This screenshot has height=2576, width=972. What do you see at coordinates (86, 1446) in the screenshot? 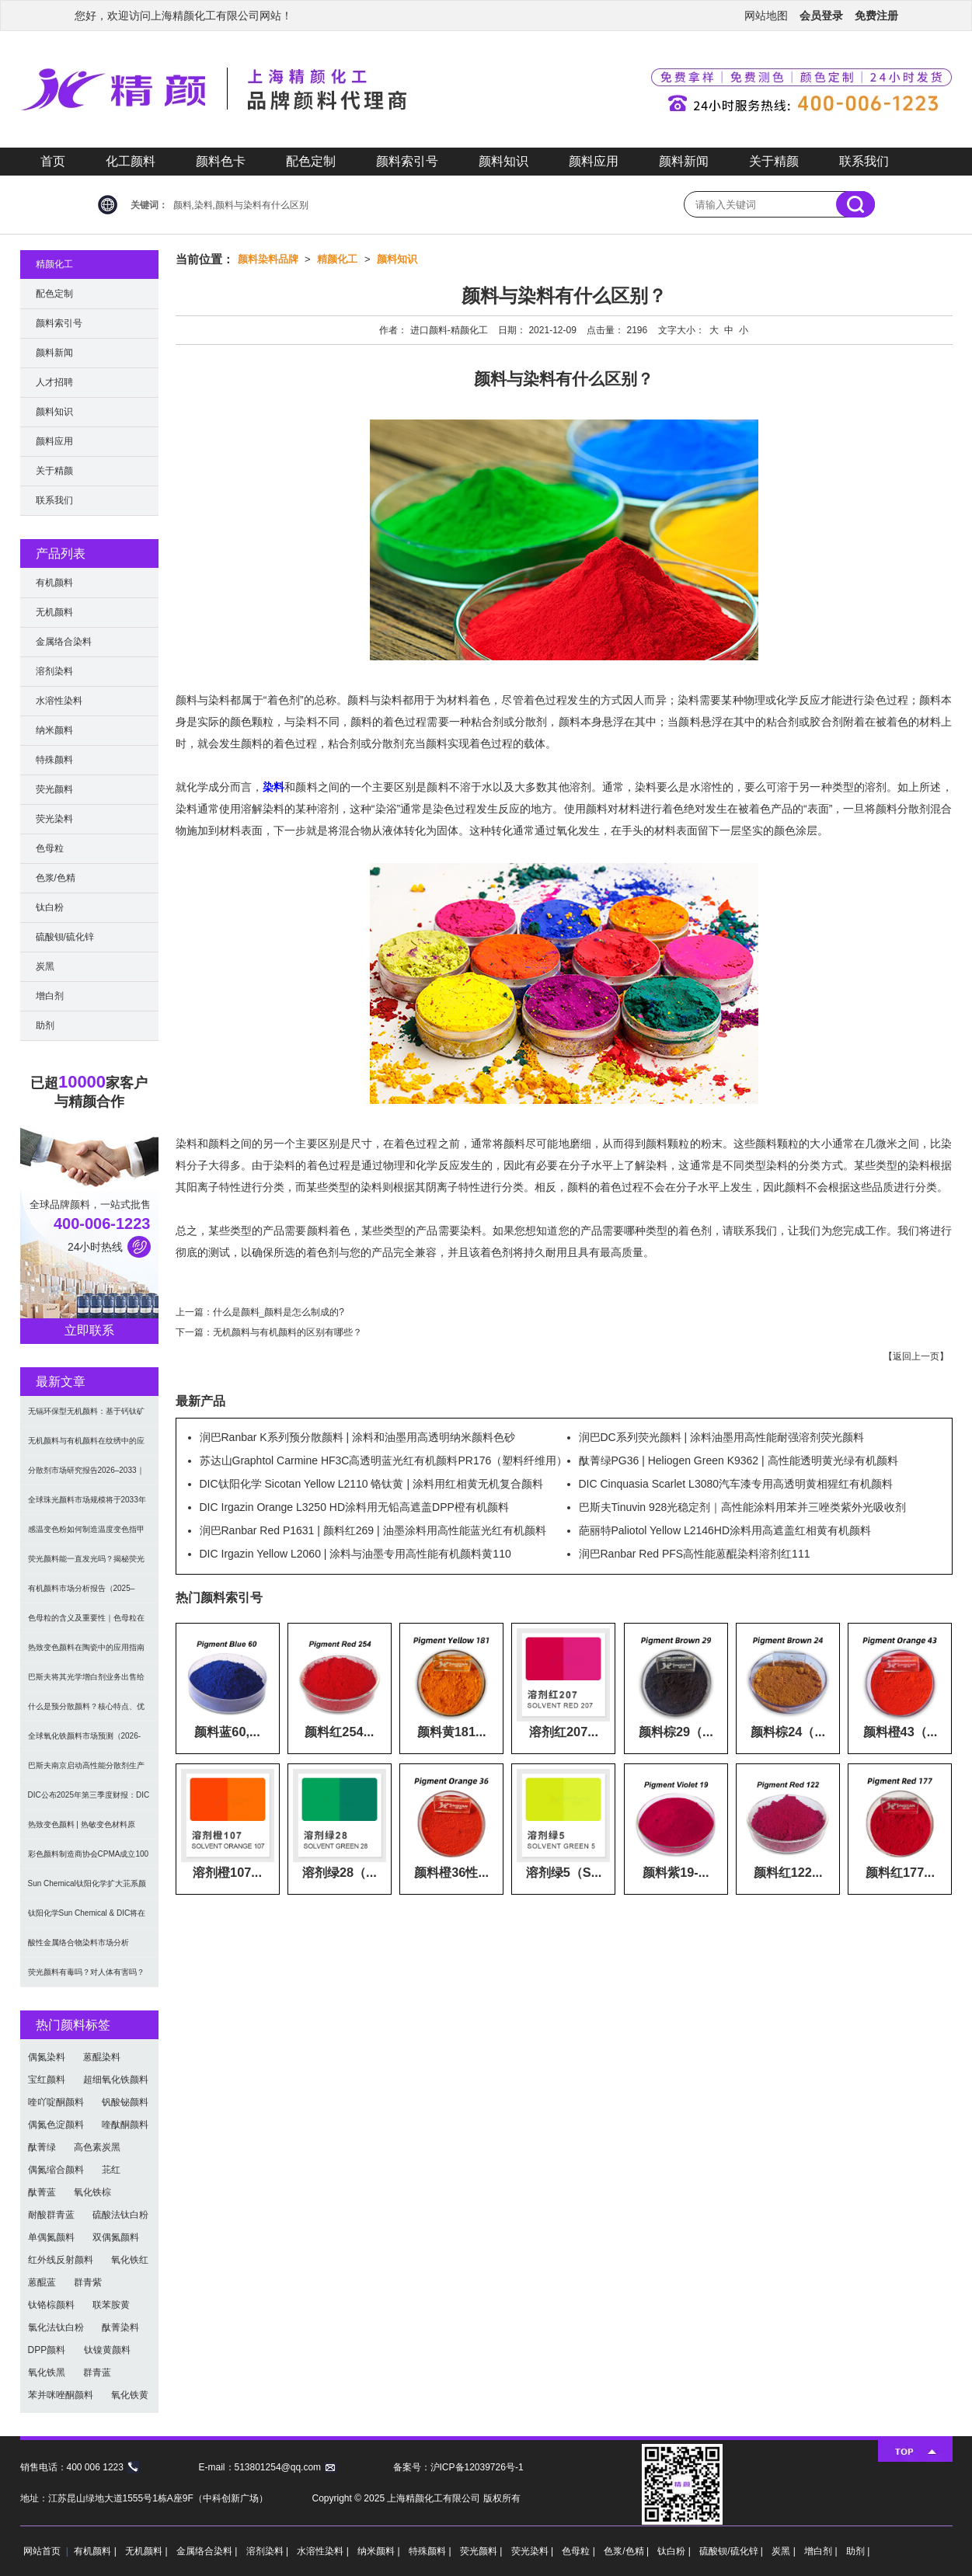
I see `无机颜料与有机颜料在纹绣中的应用影响｜颜料原材料解析` at bounding box center [86, 1446].